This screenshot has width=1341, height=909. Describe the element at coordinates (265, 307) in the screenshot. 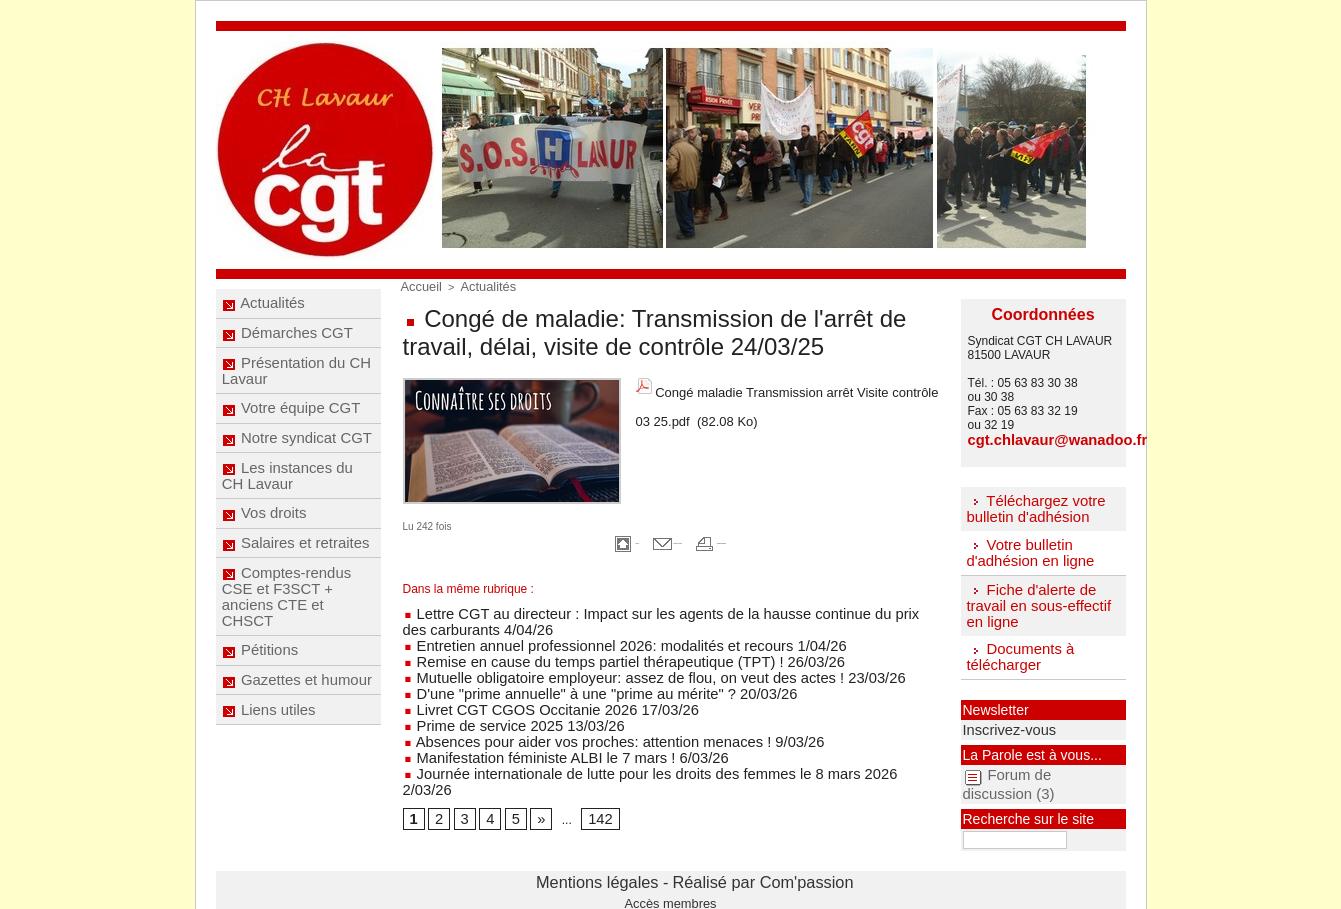

I see `Actualités` at that location.